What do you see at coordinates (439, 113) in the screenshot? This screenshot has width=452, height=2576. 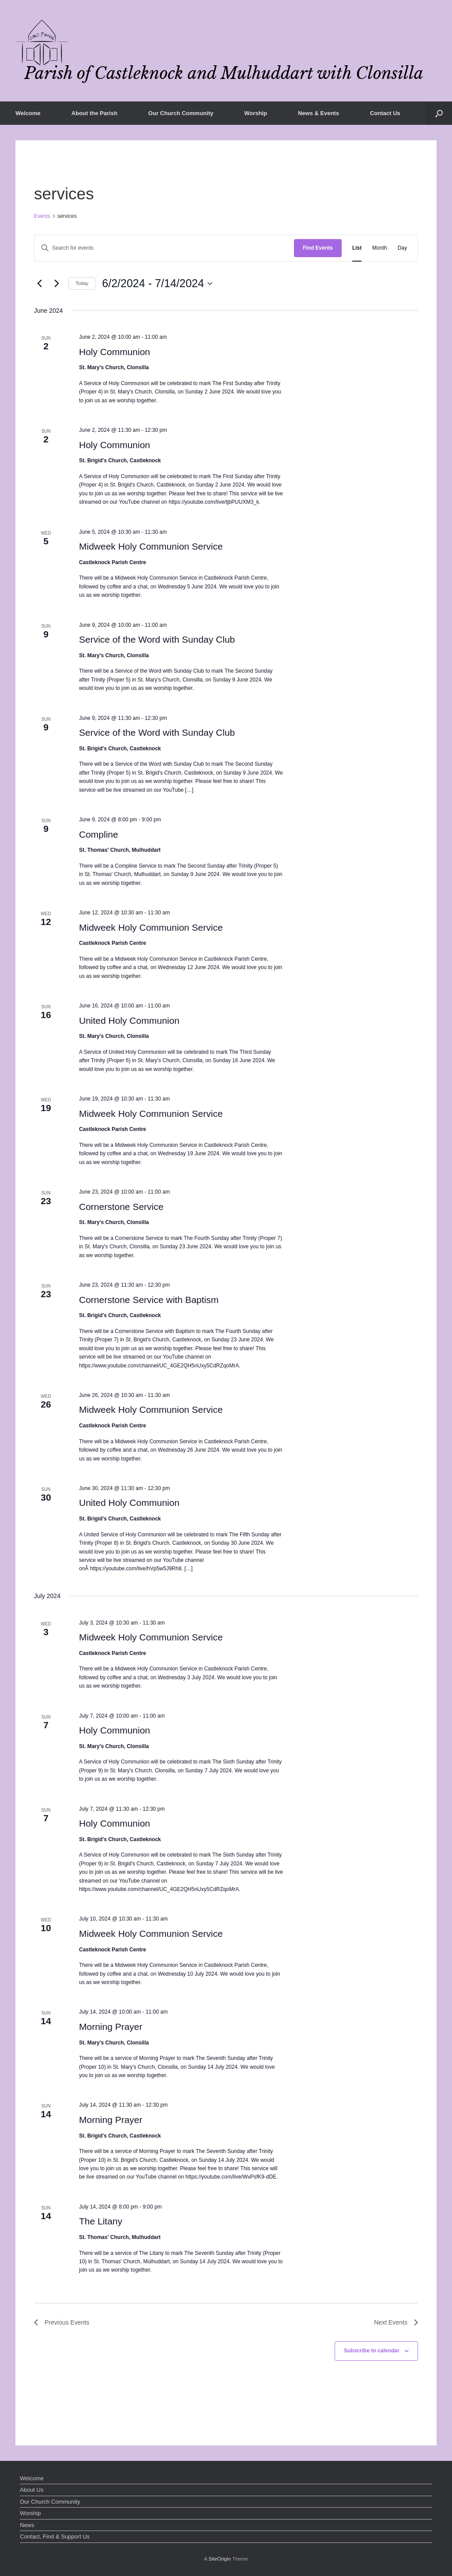 I see `[button]` at bounding box center [439, 113].